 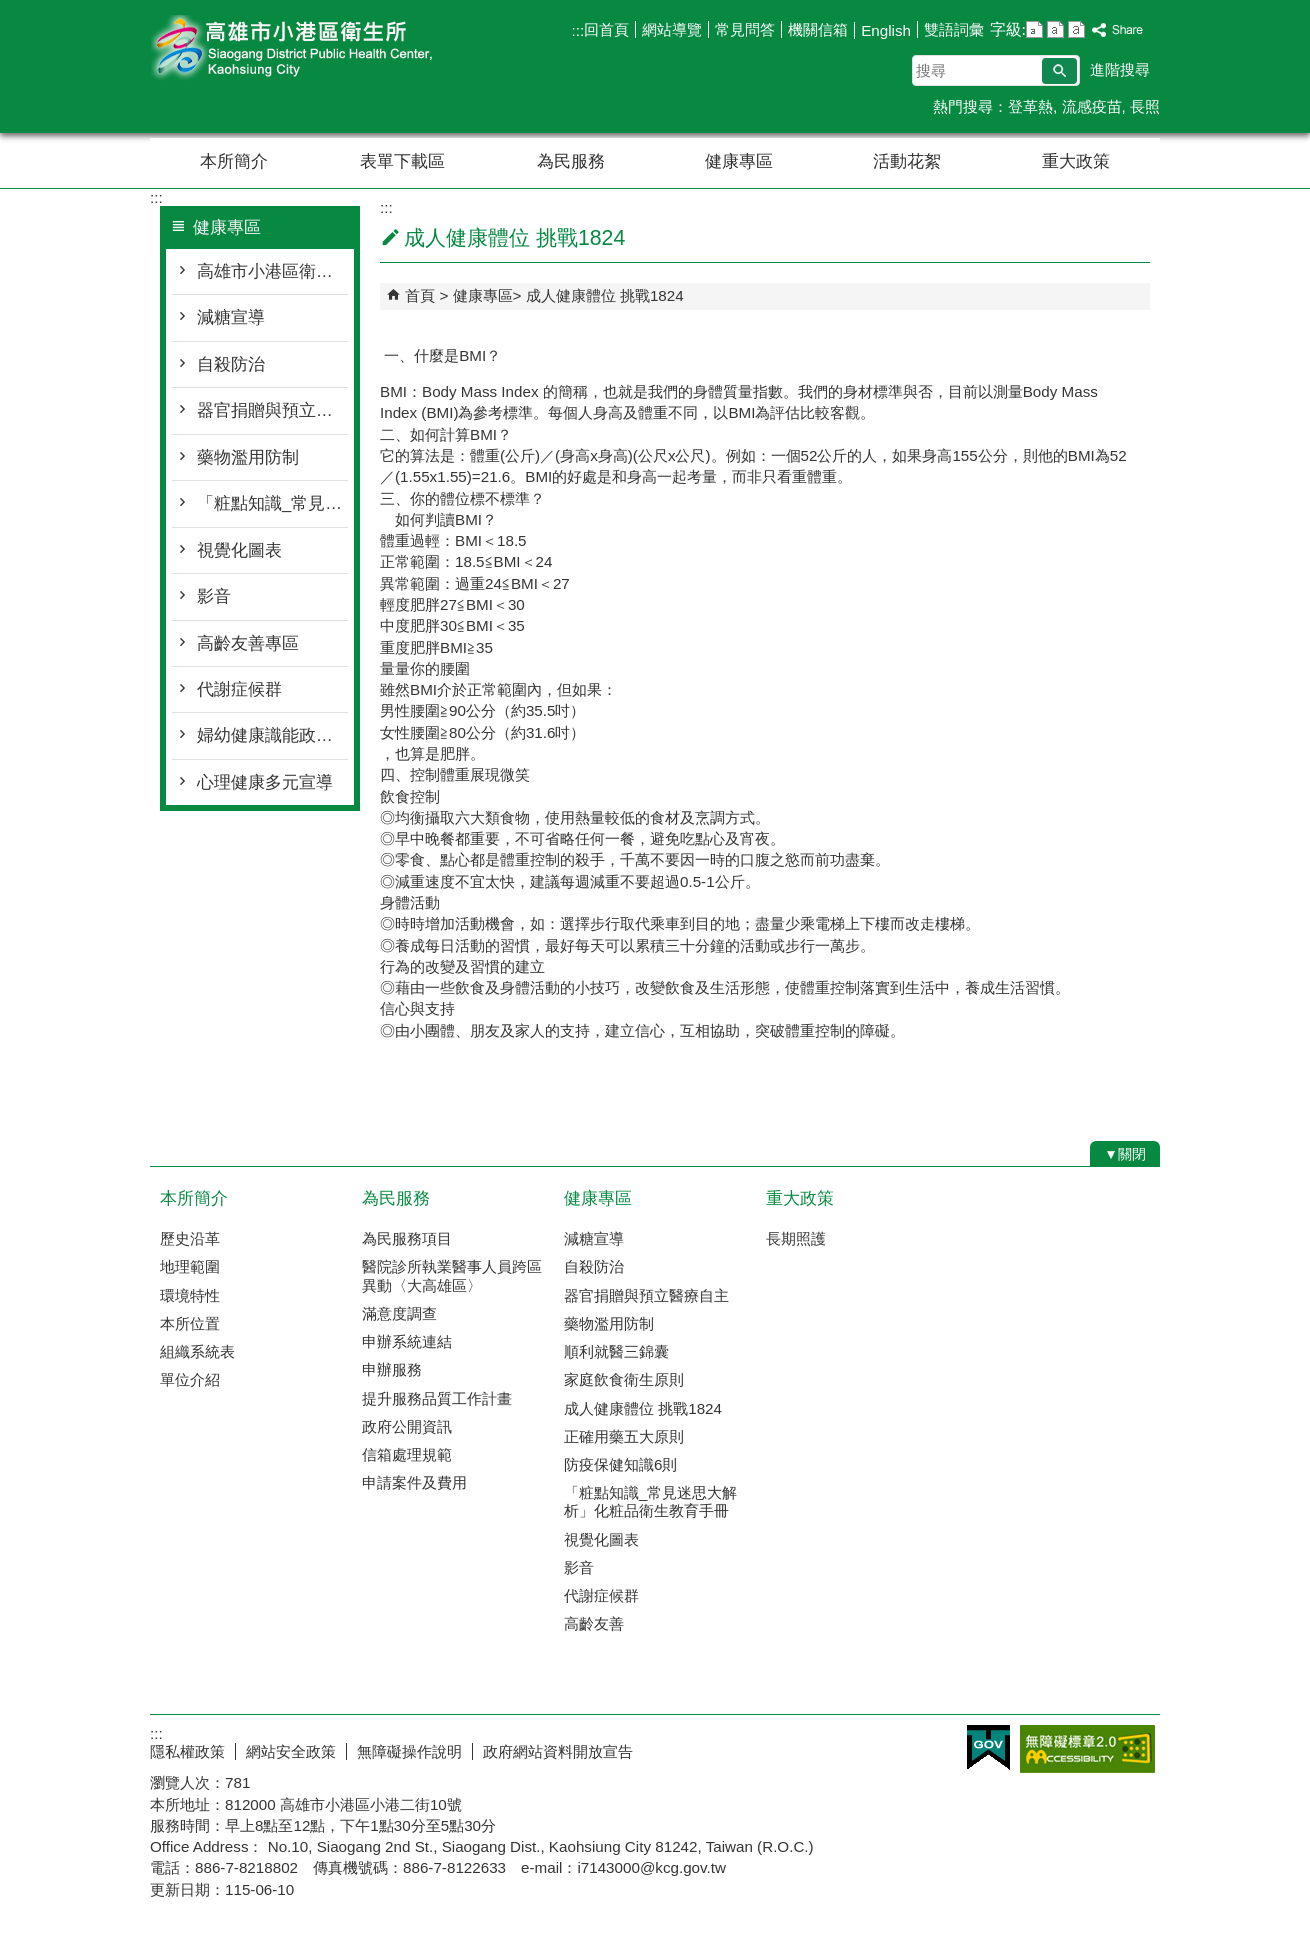 What do you see at coordinates (399, 1313) in the screenshot?
I see `滿意度調查` at bounding box center [399, 1313].